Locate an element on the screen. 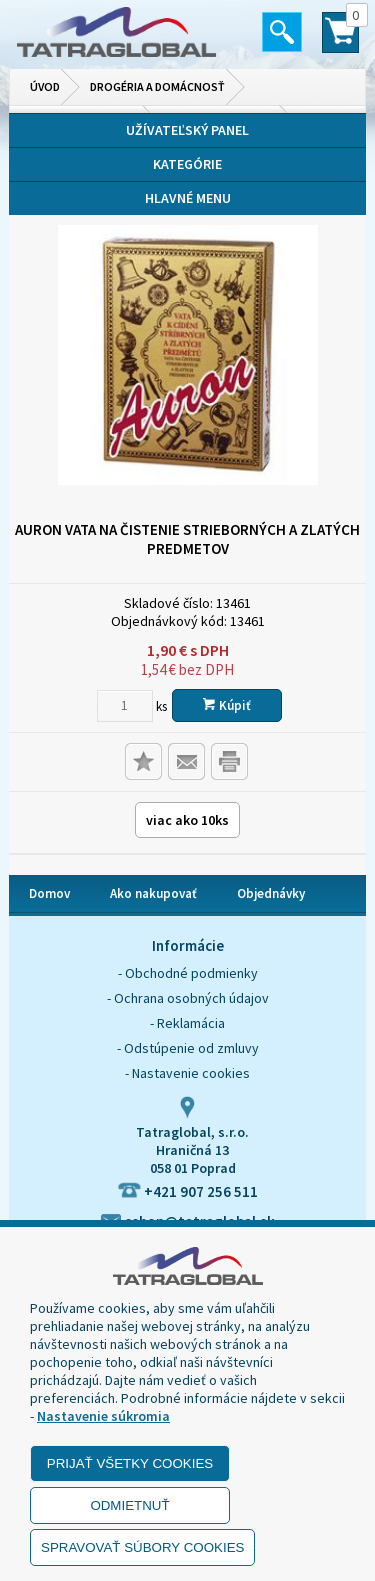 This screenshot has height=1581, width=375. Drogéria a domácnosť is located at coordinates (157, 86).